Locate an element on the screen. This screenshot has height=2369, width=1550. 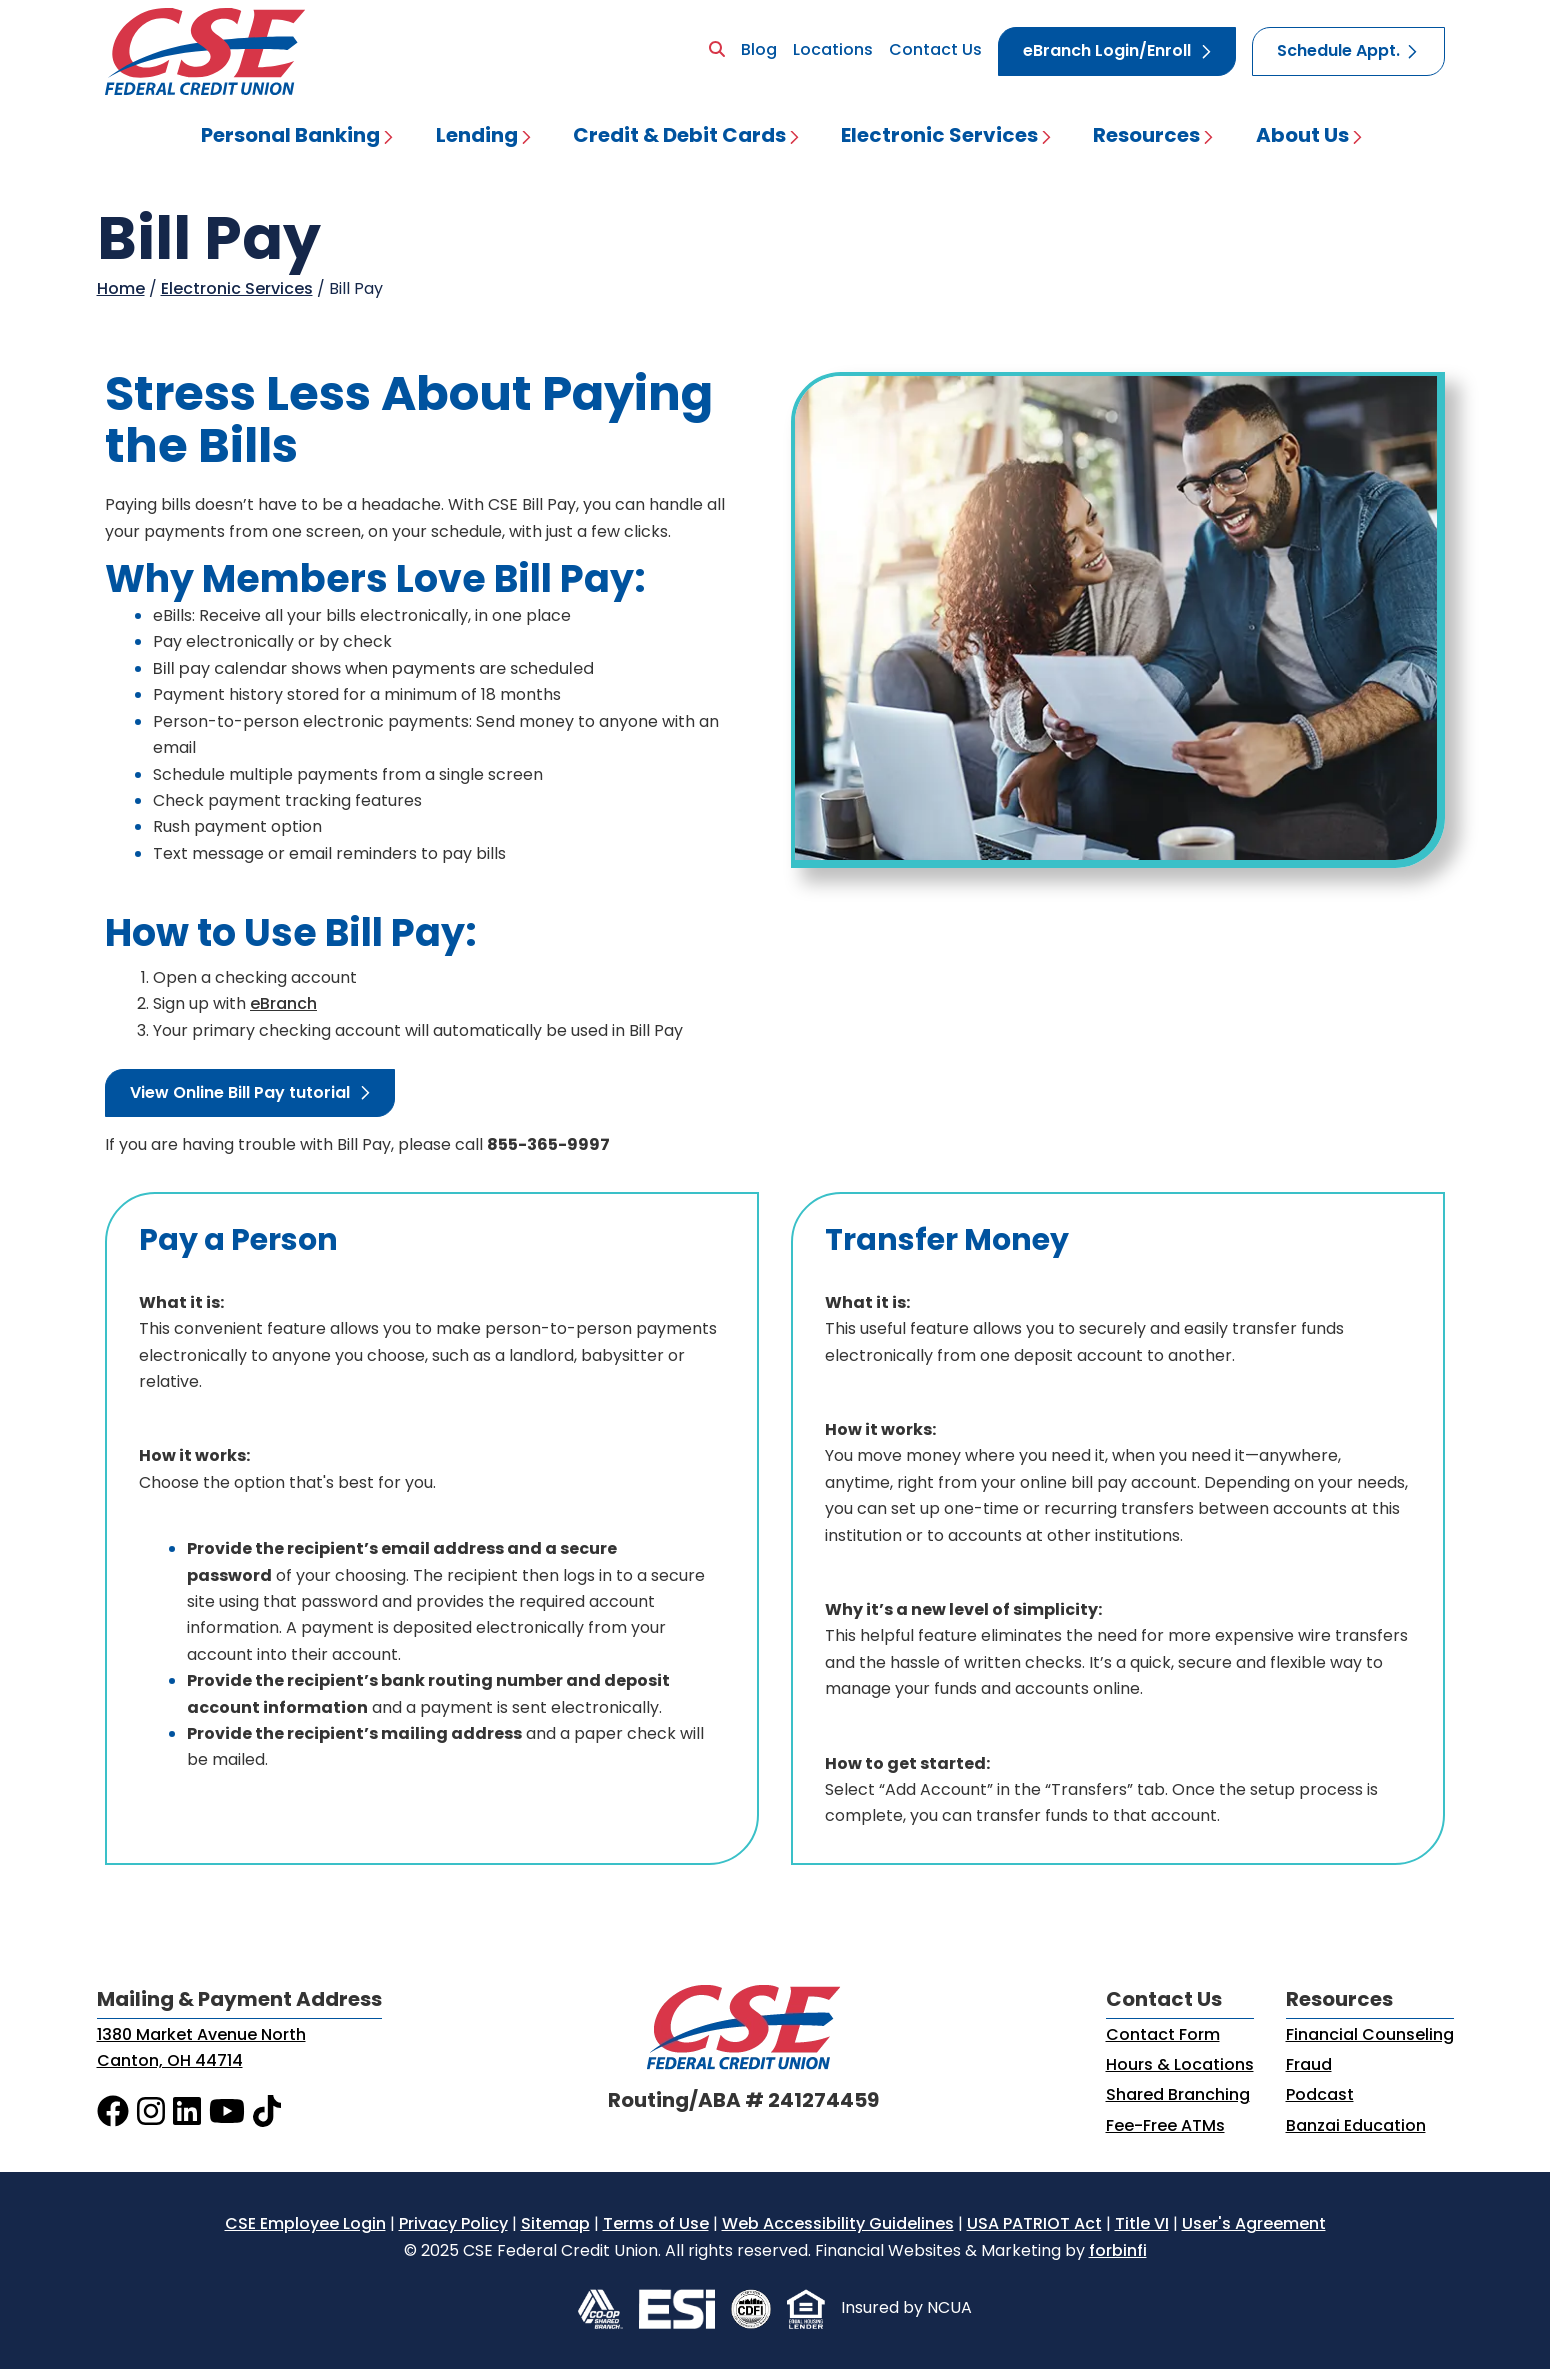
Title VI is located at coordinates (1142, 2225).